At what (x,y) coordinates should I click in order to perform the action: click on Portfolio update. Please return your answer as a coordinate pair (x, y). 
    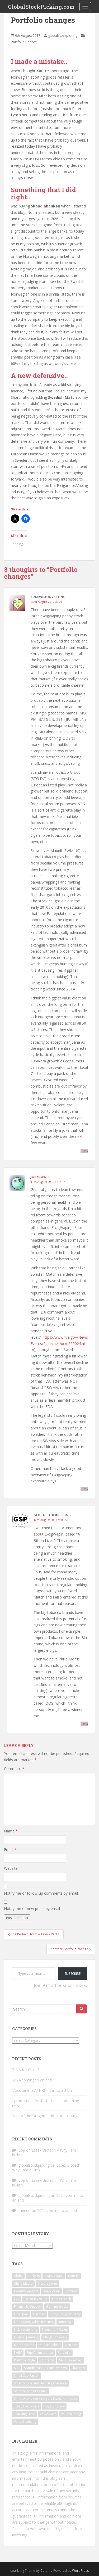
    Looking at the image, I should click on (24, 41).